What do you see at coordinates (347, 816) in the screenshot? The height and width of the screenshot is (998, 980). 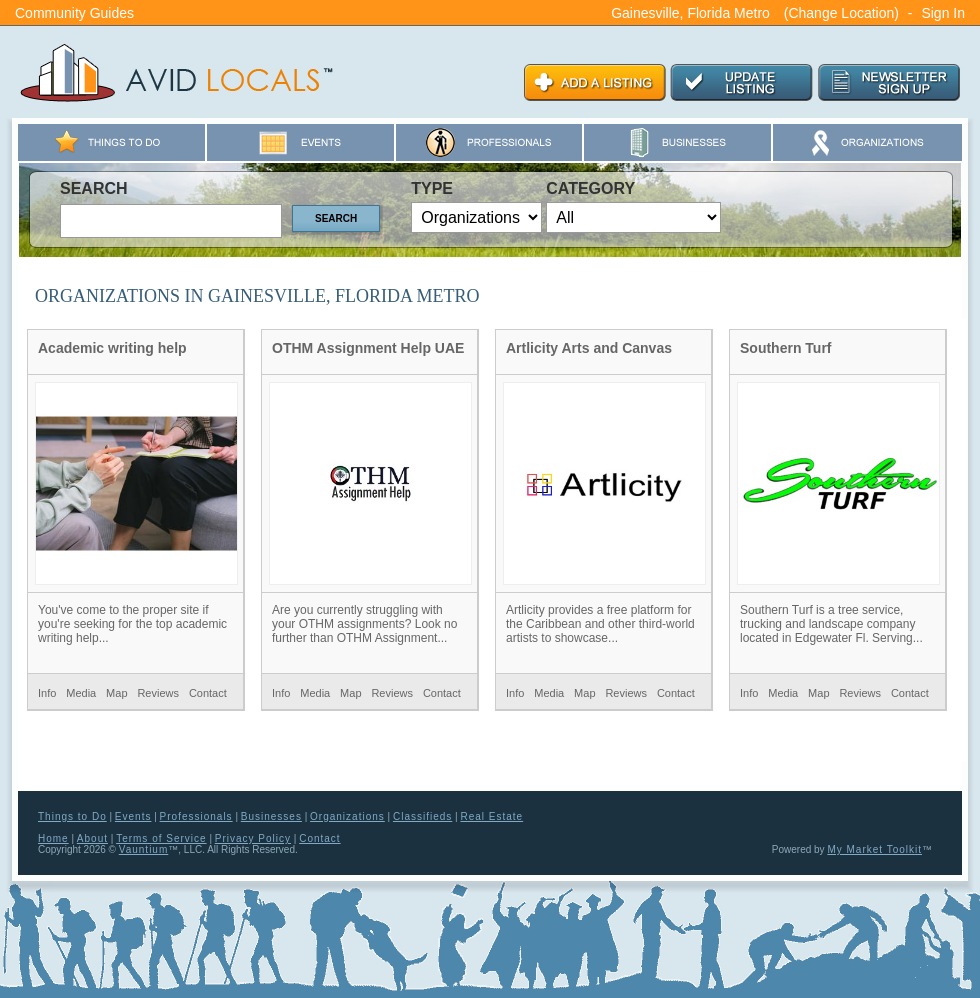 I see `Organizations` at bounding box center [347, 816].